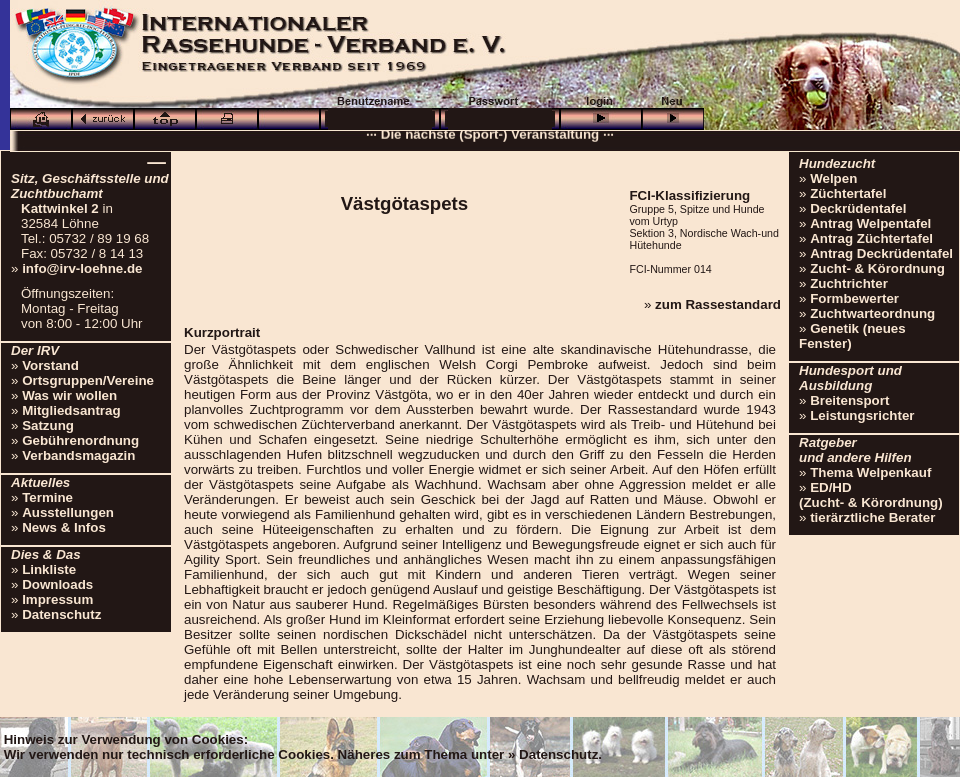 The width and height of the screenshot is (960, 777). What do you see at coordinates (871, 238) in the screenshot?
I see `Antrag Züchtertafel` at bounding box center [871, 238].